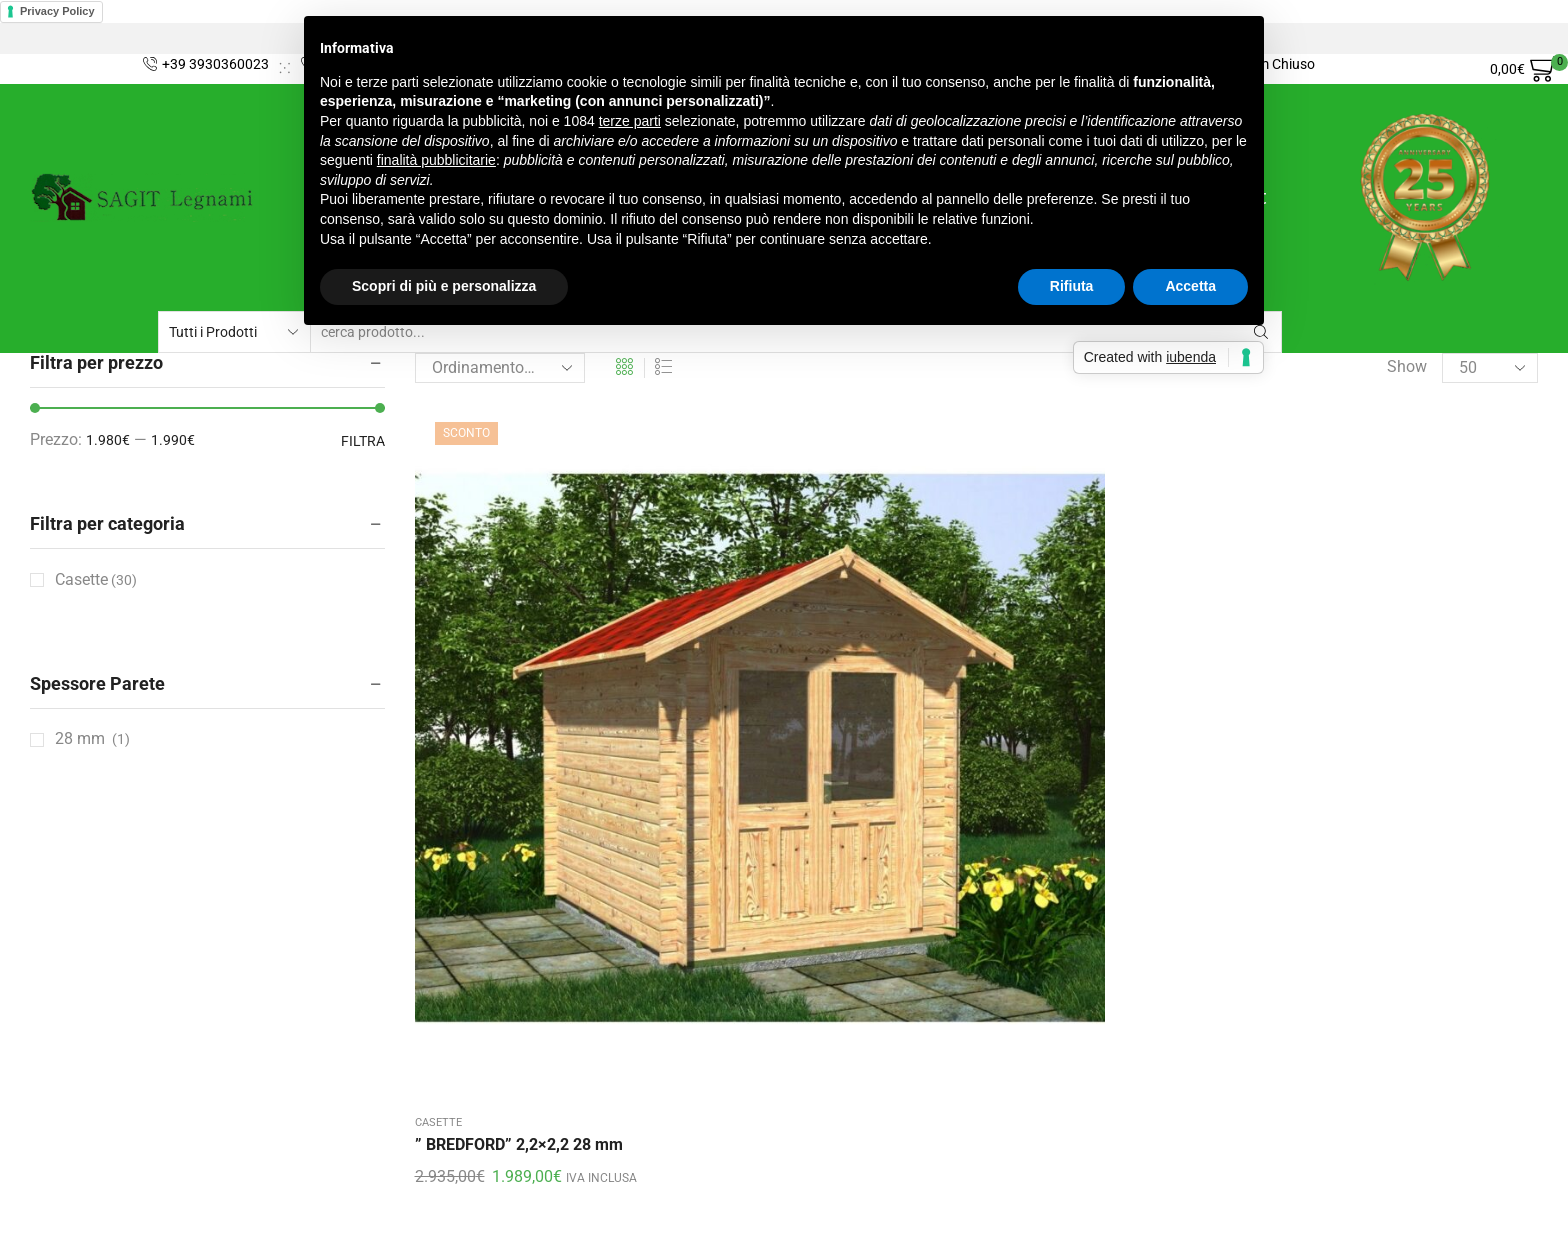 The width and height of the screenshot is (1568, 1253). What do you see at coordinates (80, 1023) in the screenshot?
I see `Il mio account` at bounding box center [80, 1023].